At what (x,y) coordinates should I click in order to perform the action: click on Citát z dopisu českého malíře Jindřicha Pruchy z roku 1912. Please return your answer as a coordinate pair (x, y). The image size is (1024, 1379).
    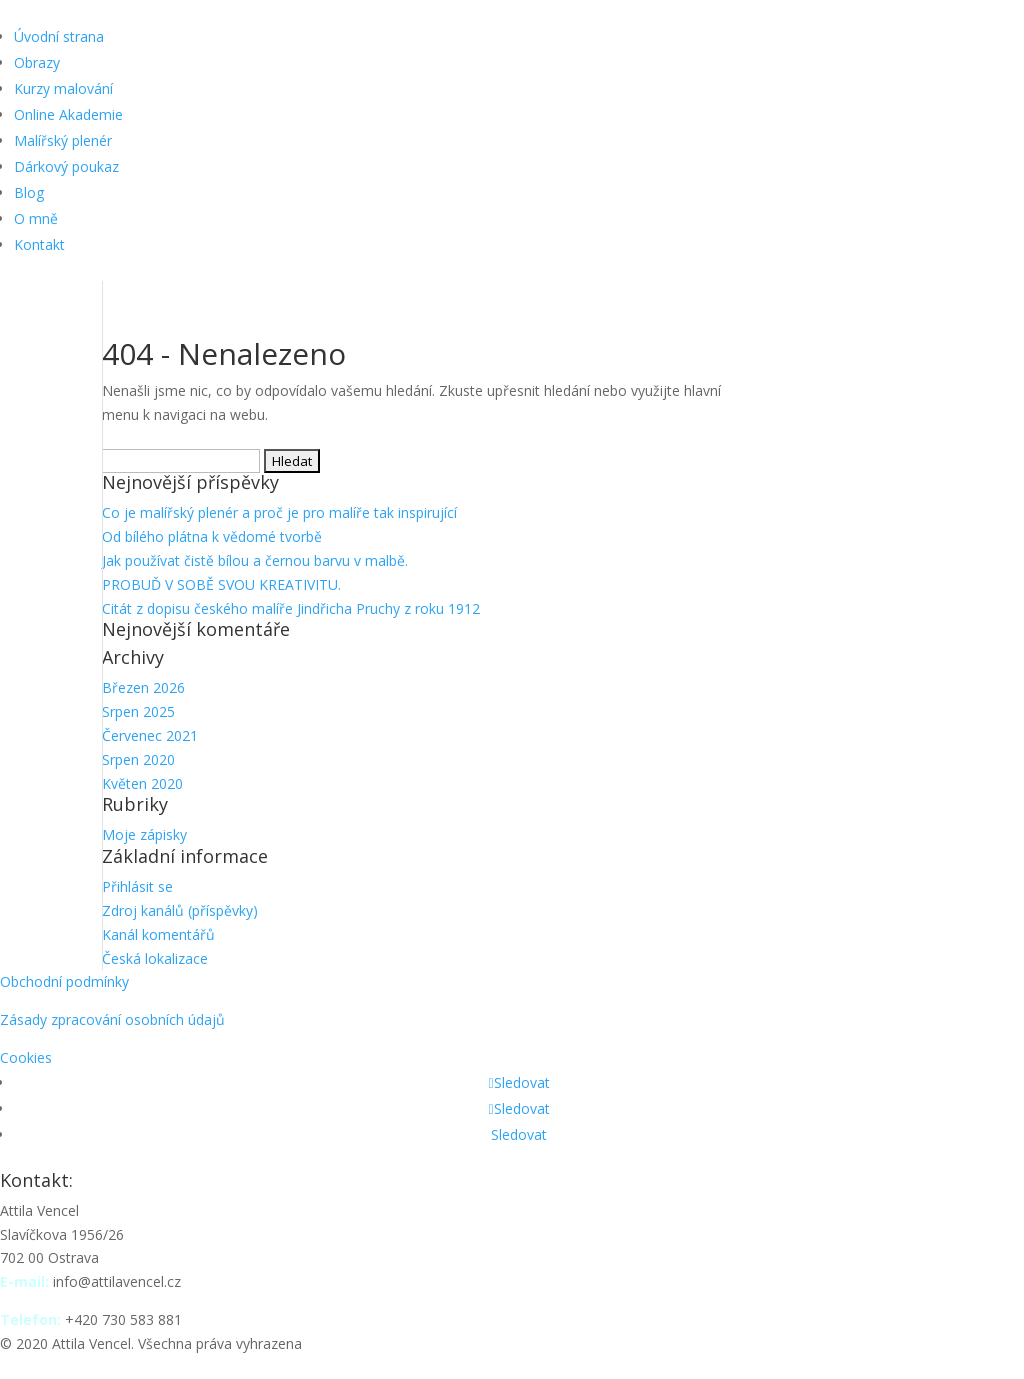
    Looking at the image, I should click on (291, 608).